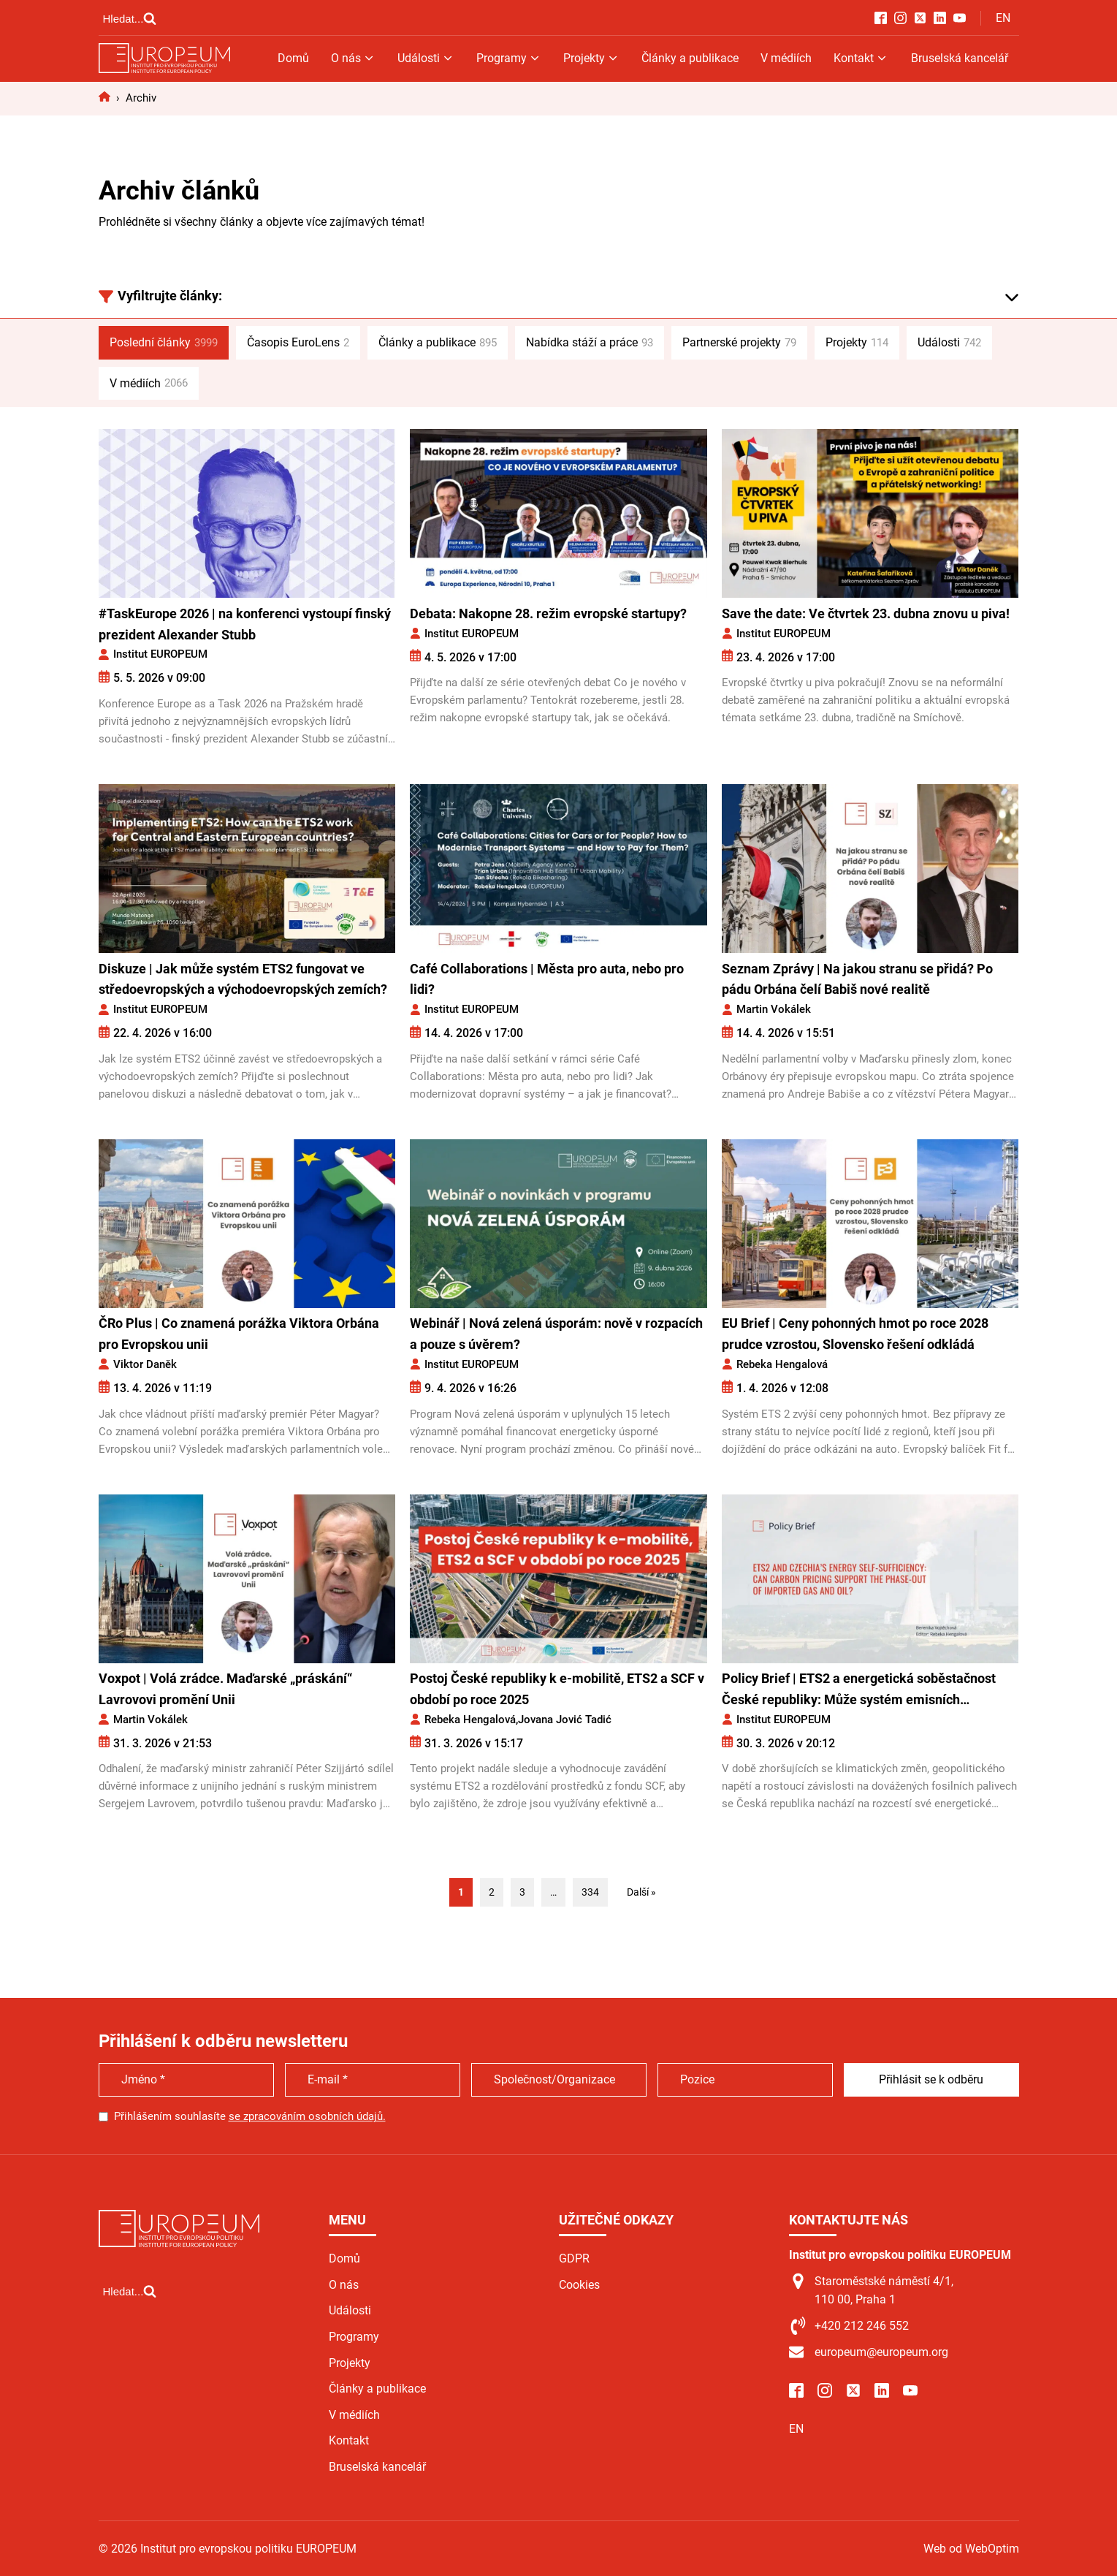 This screenshot has width=1117, height=2576. What do you see at coordinates (591, 58) in the screenshot?
I see `Projekty` at bounding box center [591, 58].